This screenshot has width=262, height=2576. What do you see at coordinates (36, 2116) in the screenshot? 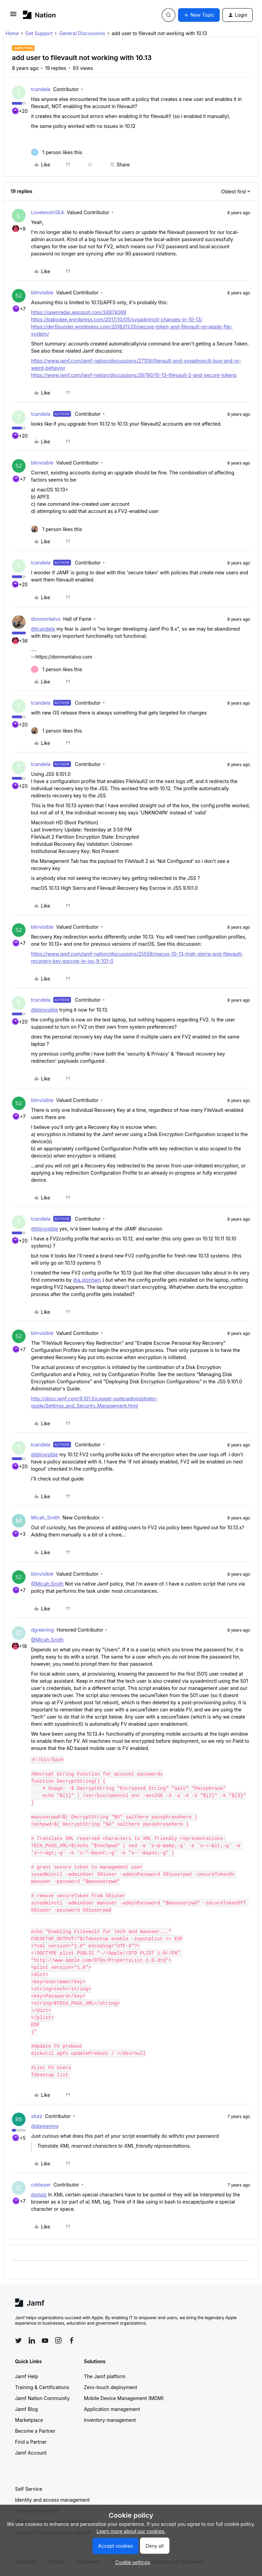
I see `stutz` at bounding box center [36, 2116].